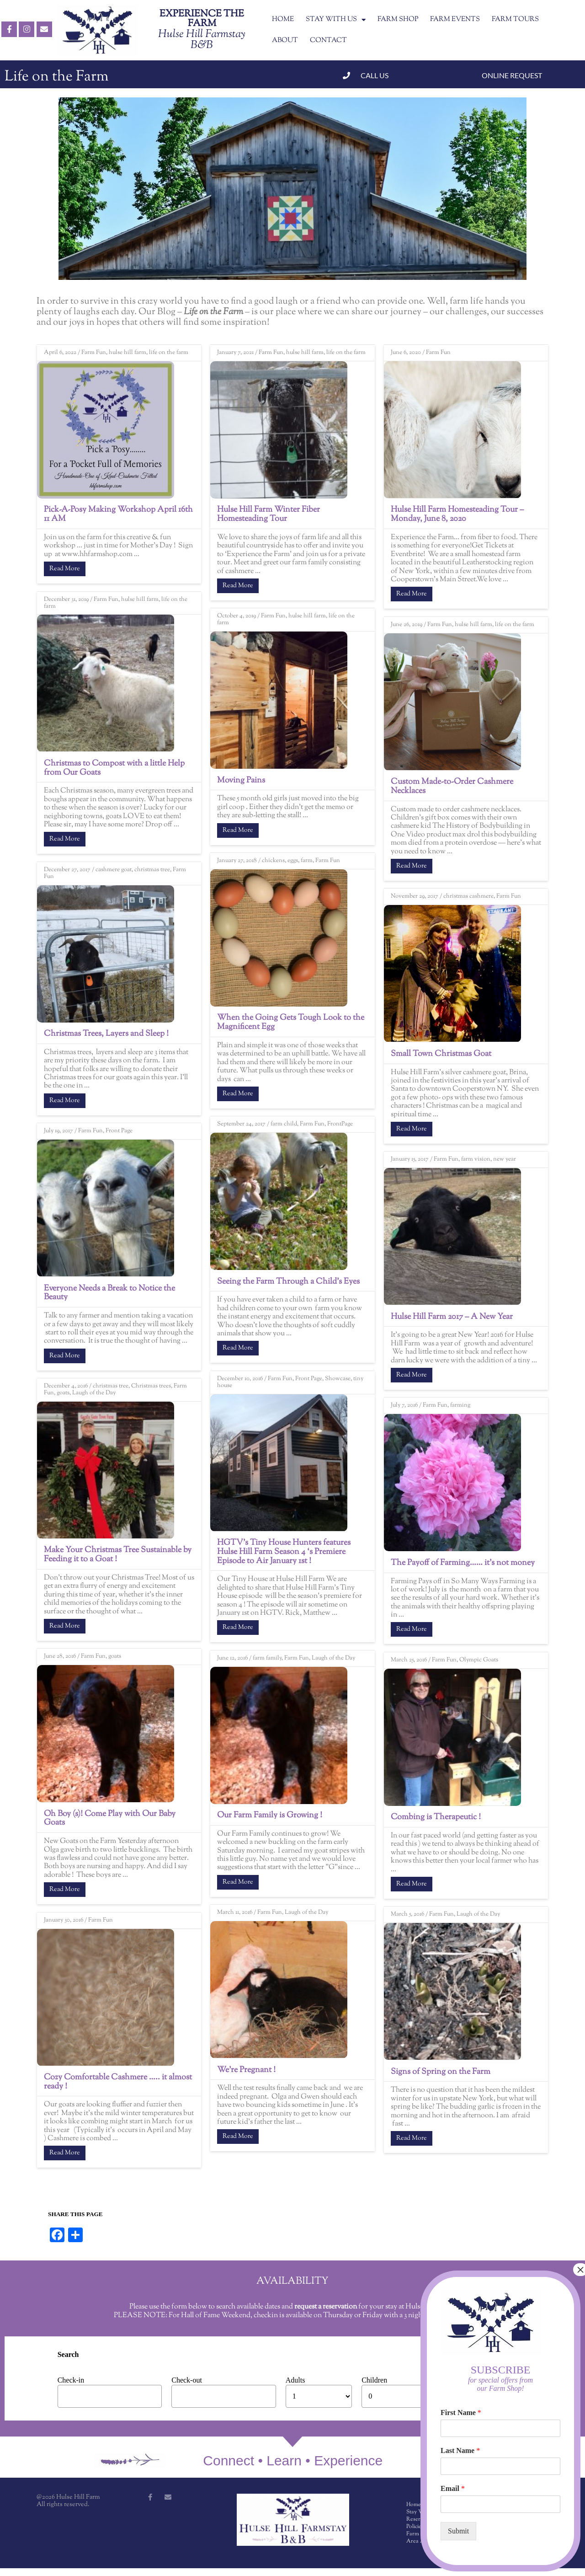 The height and width of the screenshot is (2576, 585). I want to click on Olympic Goats, so click(478, 1660).